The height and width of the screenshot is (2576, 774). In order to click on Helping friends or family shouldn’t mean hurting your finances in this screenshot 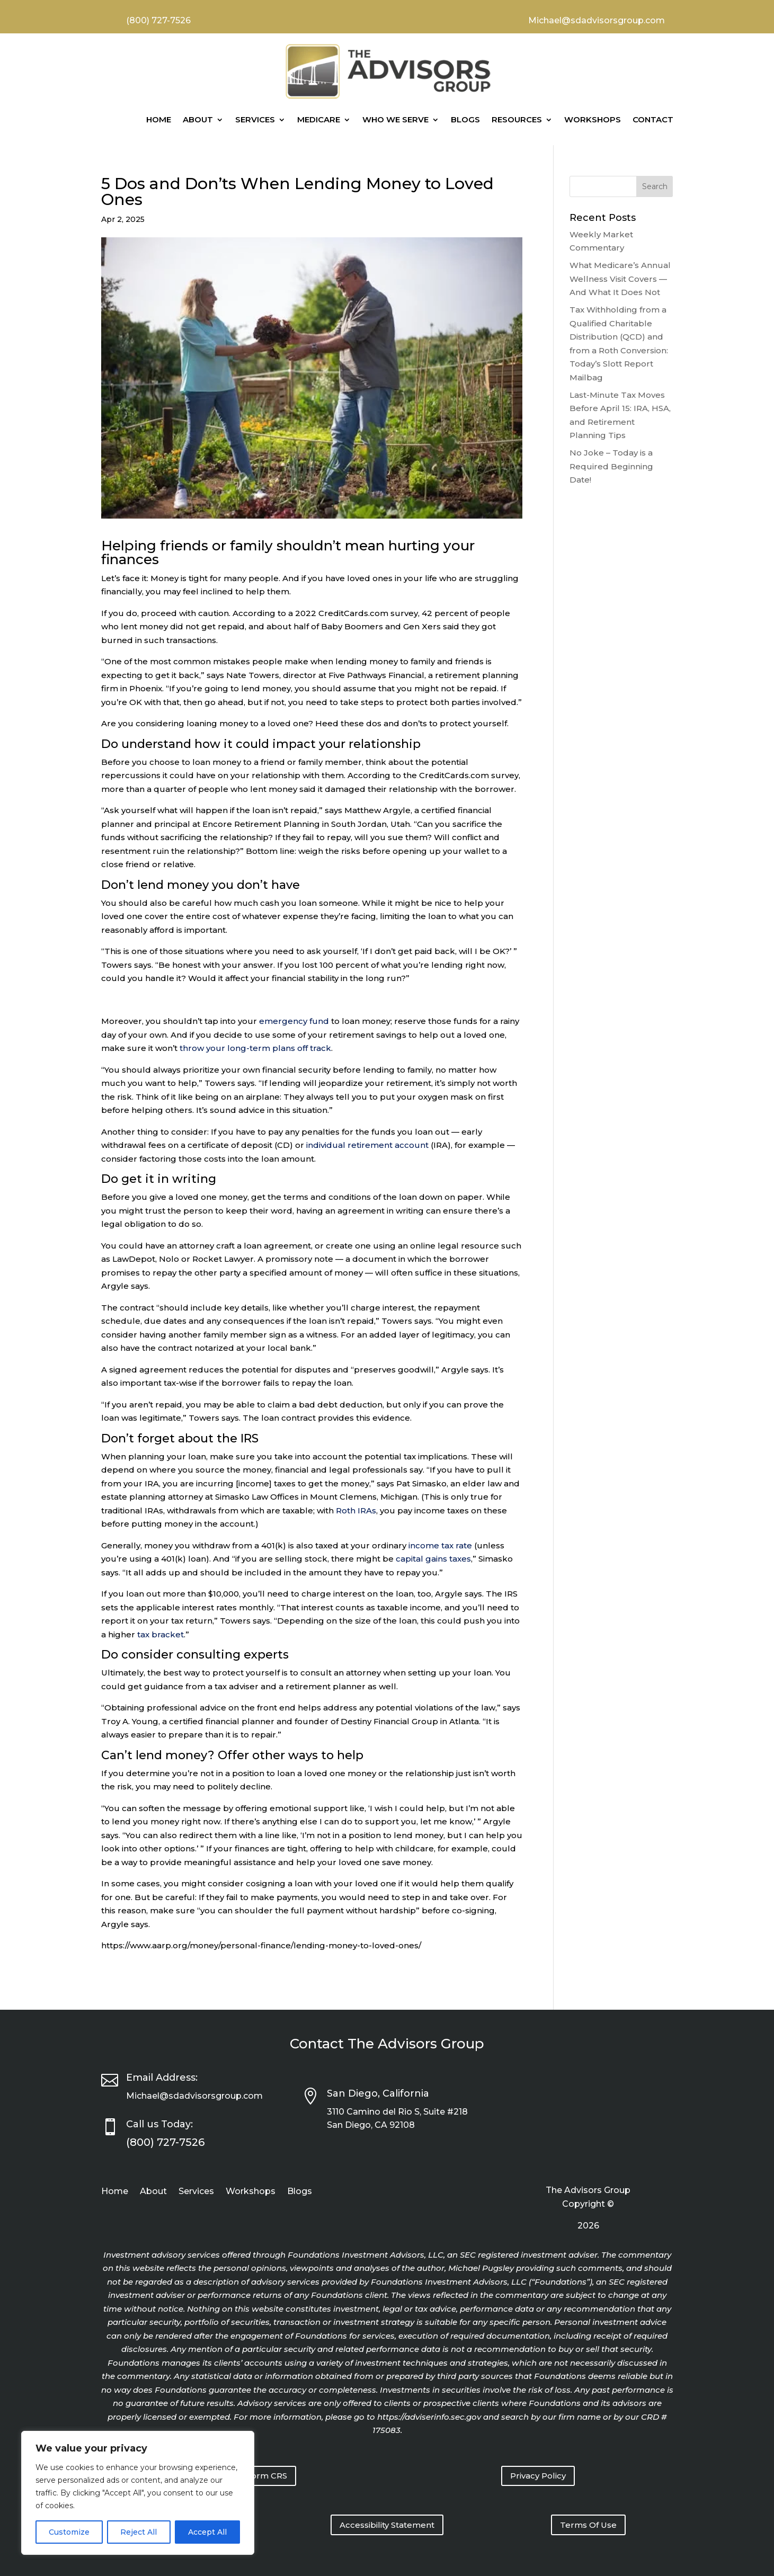, I will do `click(288, 553)`.